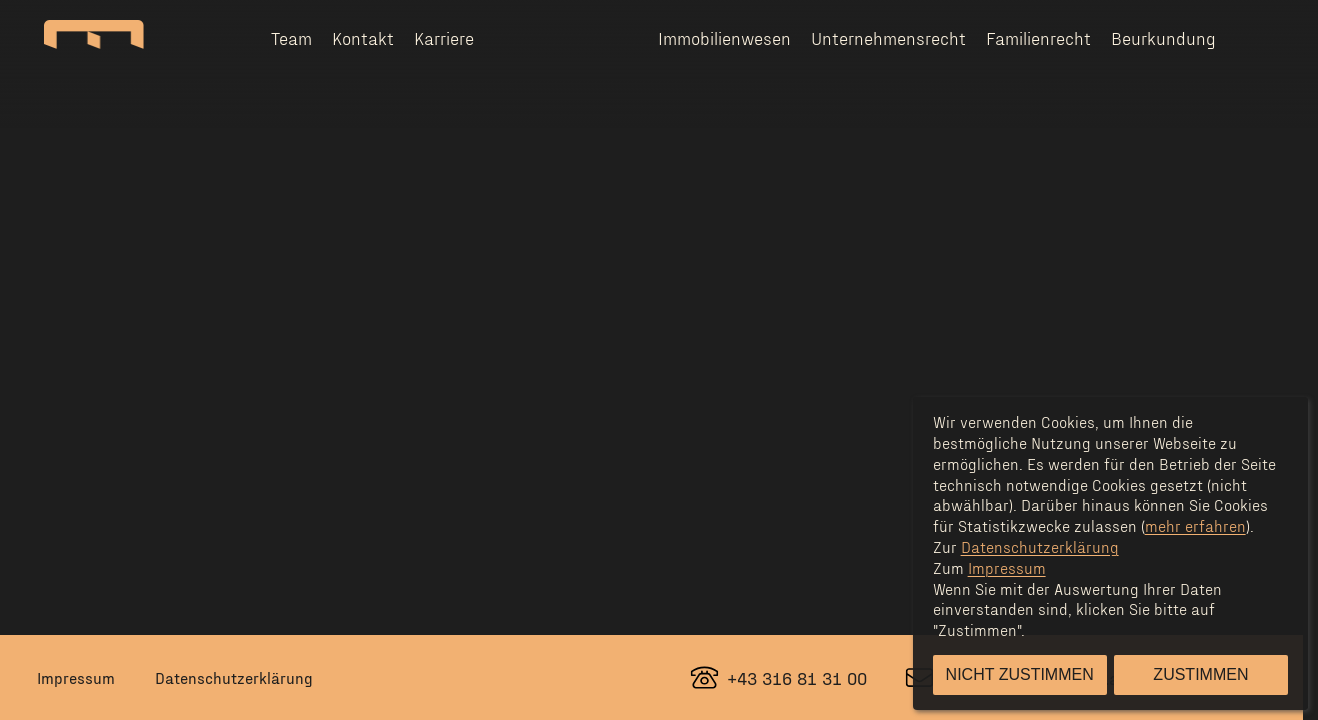  What do you see at coordinates (888, 37) in the screenshot?
I see `Unternehmensrecht` at bounding box center [888, 37].